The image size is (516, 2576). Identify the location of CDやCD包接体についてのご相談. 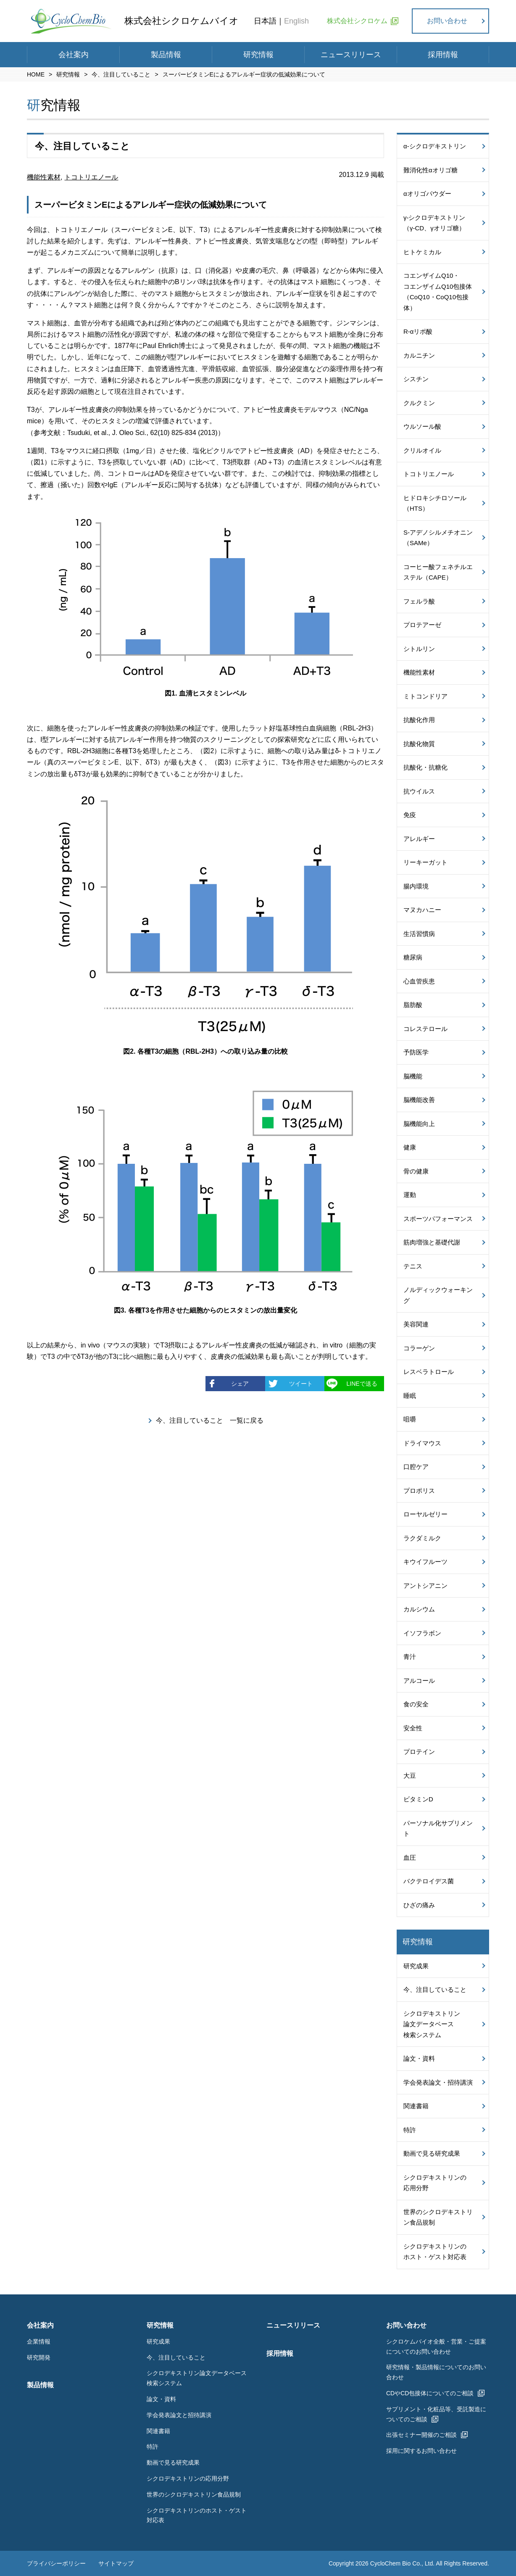
(430, 2393).